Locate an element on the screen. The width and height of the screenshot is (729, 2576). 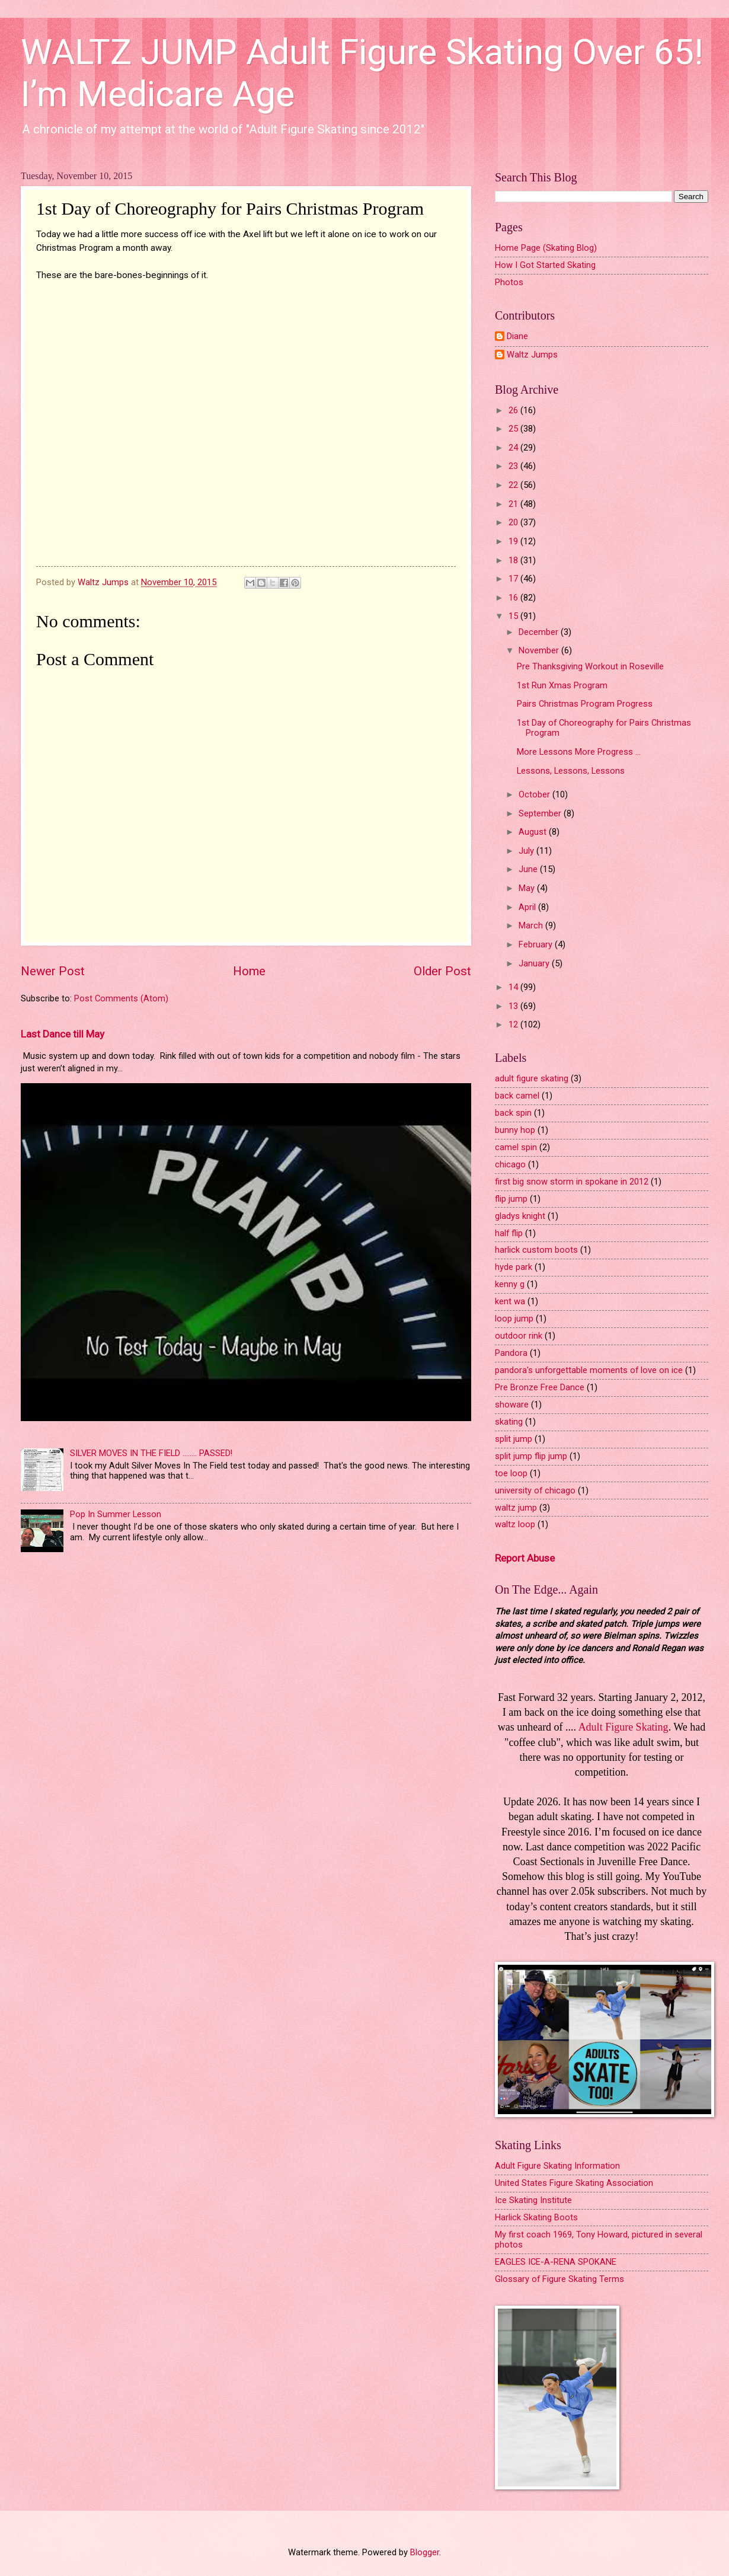
loop jump is located at coordinates (514, 1318).